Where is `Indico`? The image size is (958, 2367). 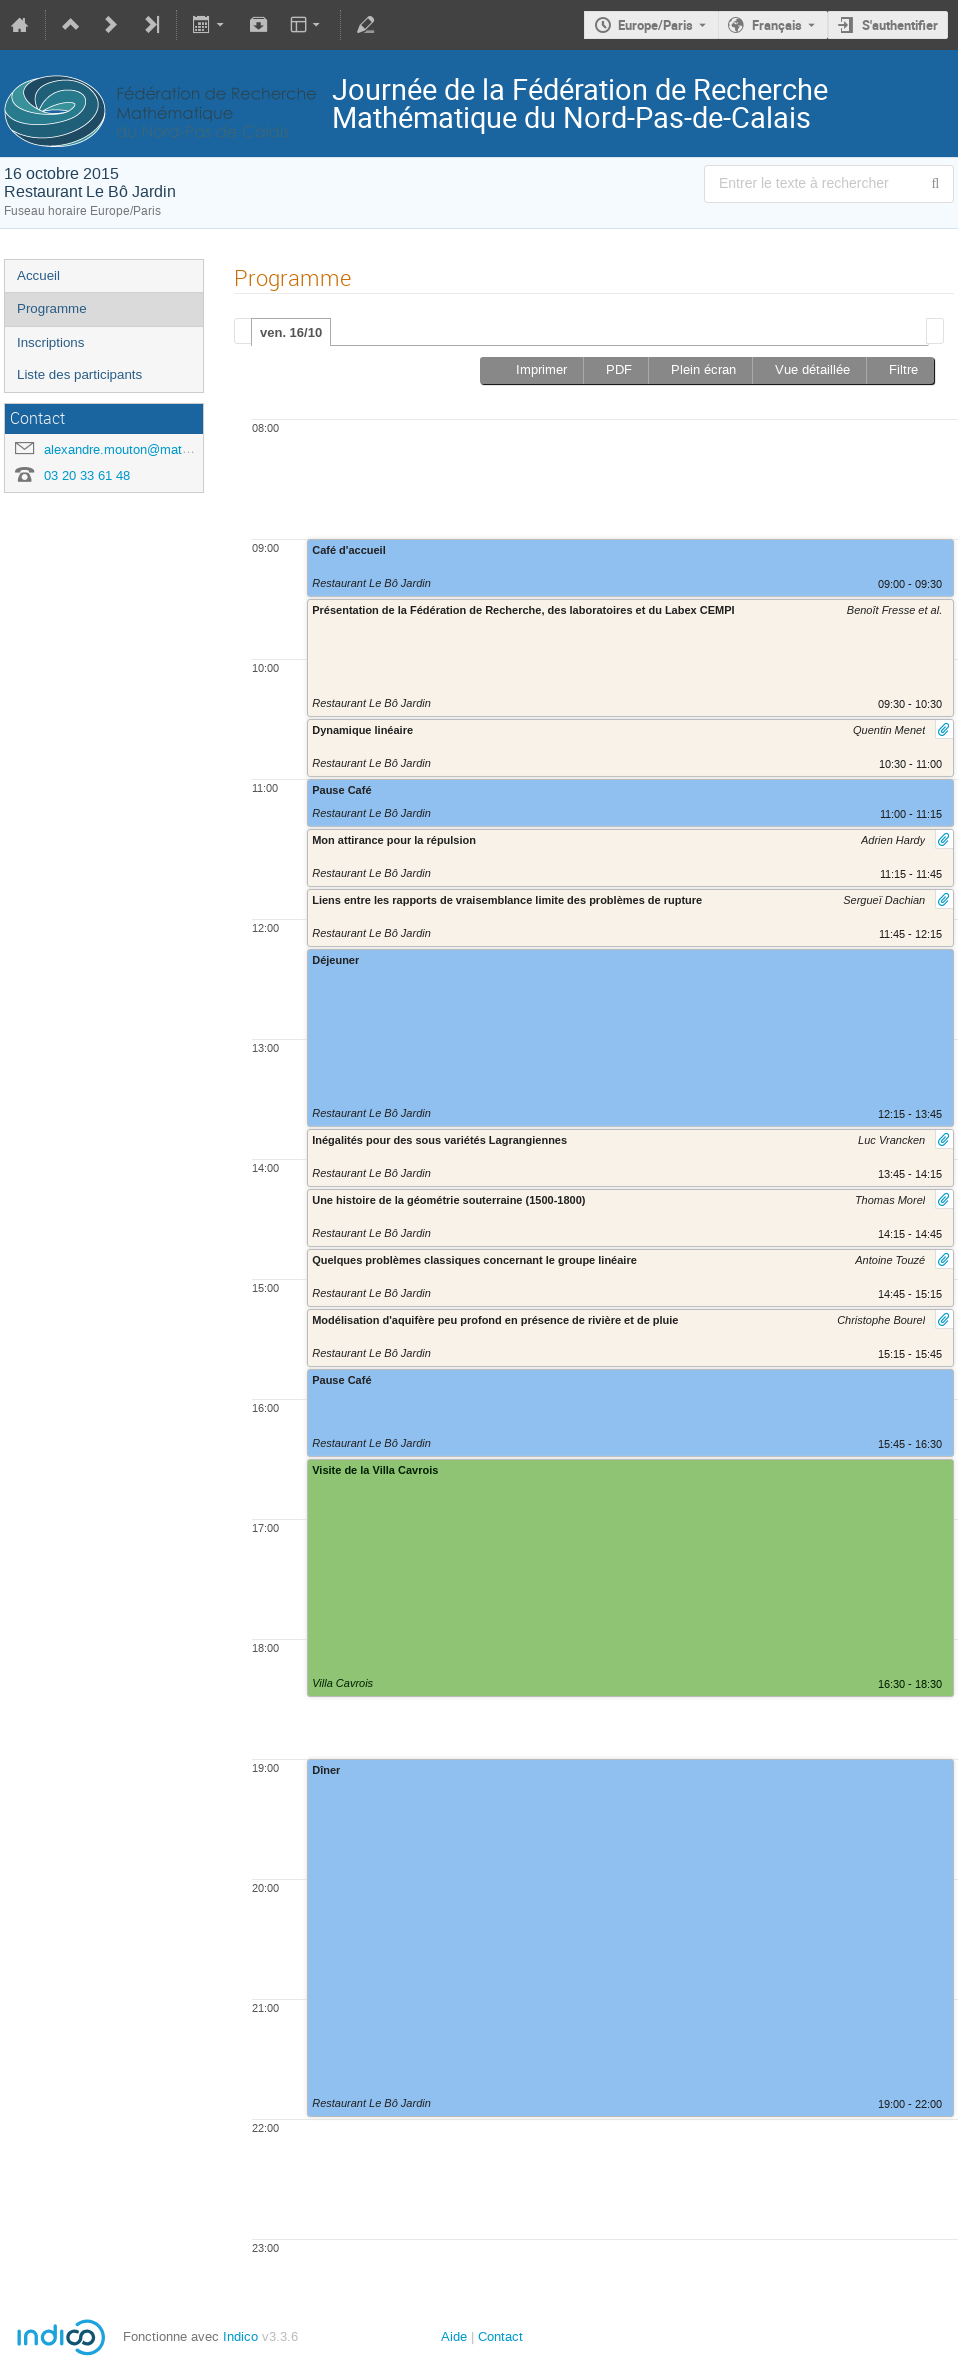
Indico is located at coordinates (240, 2336).